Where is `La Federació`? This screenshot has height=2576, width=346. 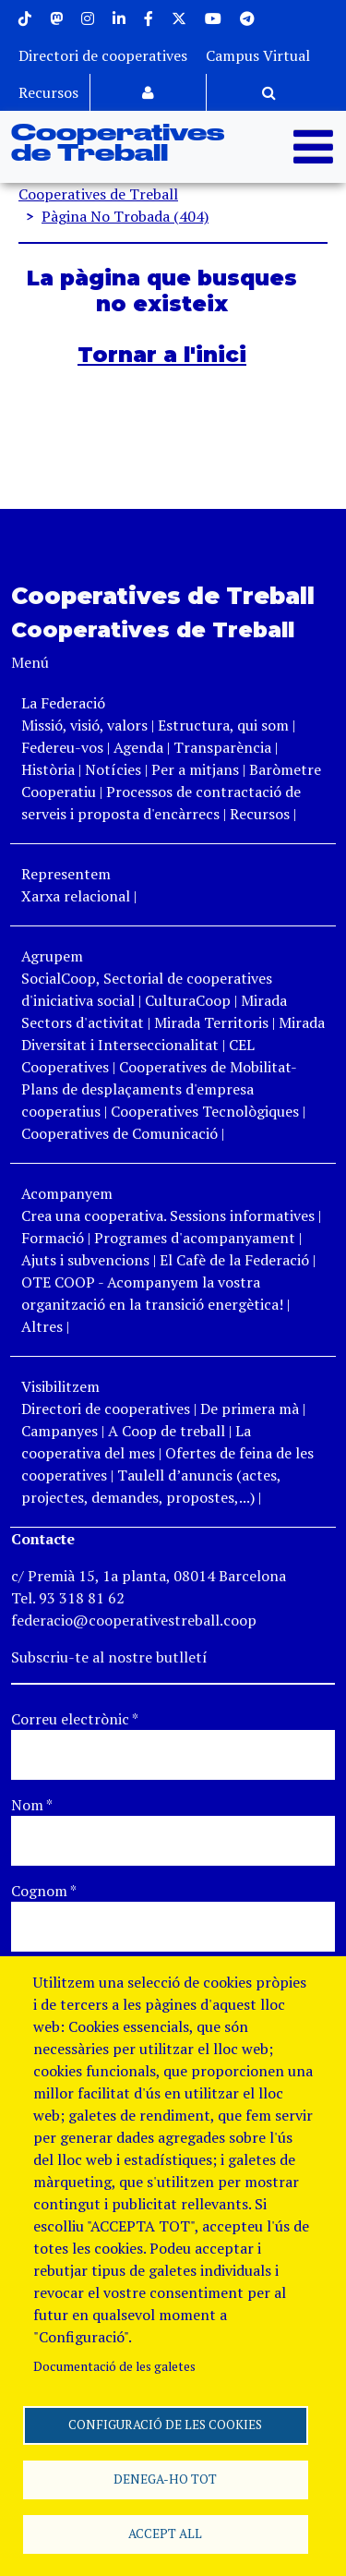
La Federació is located at coordinates (63, 703).